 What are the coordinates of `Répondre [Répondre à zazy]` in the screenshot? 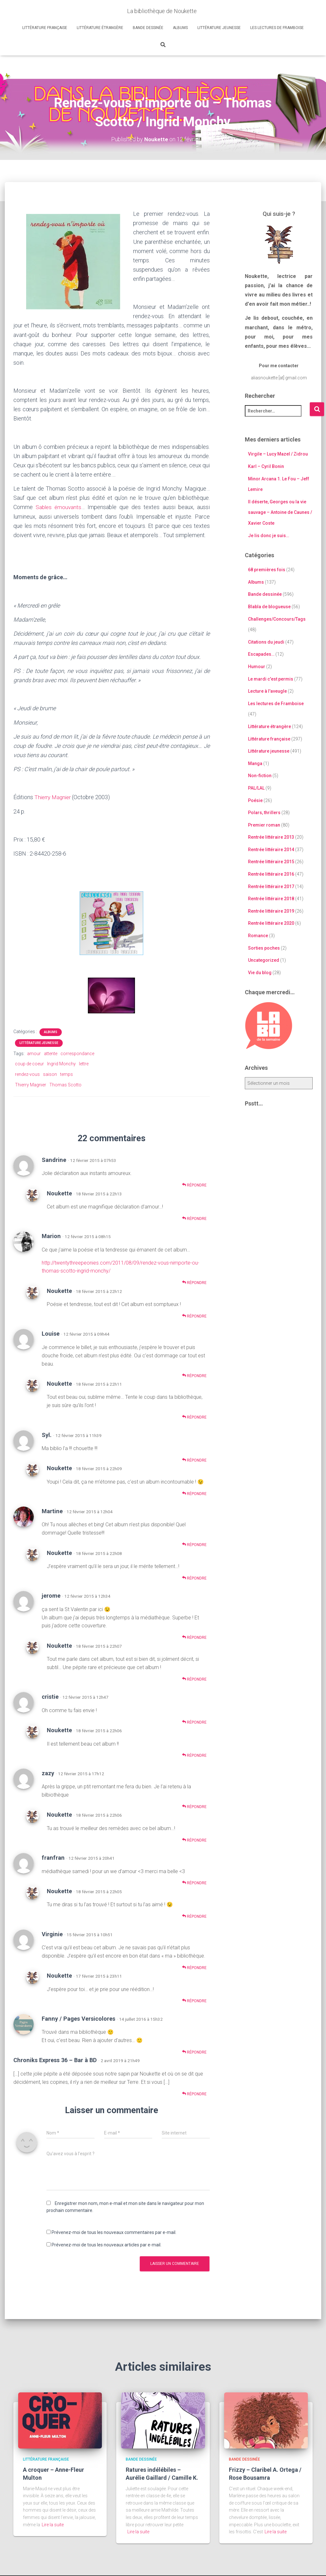 It's located at (194, 1806).